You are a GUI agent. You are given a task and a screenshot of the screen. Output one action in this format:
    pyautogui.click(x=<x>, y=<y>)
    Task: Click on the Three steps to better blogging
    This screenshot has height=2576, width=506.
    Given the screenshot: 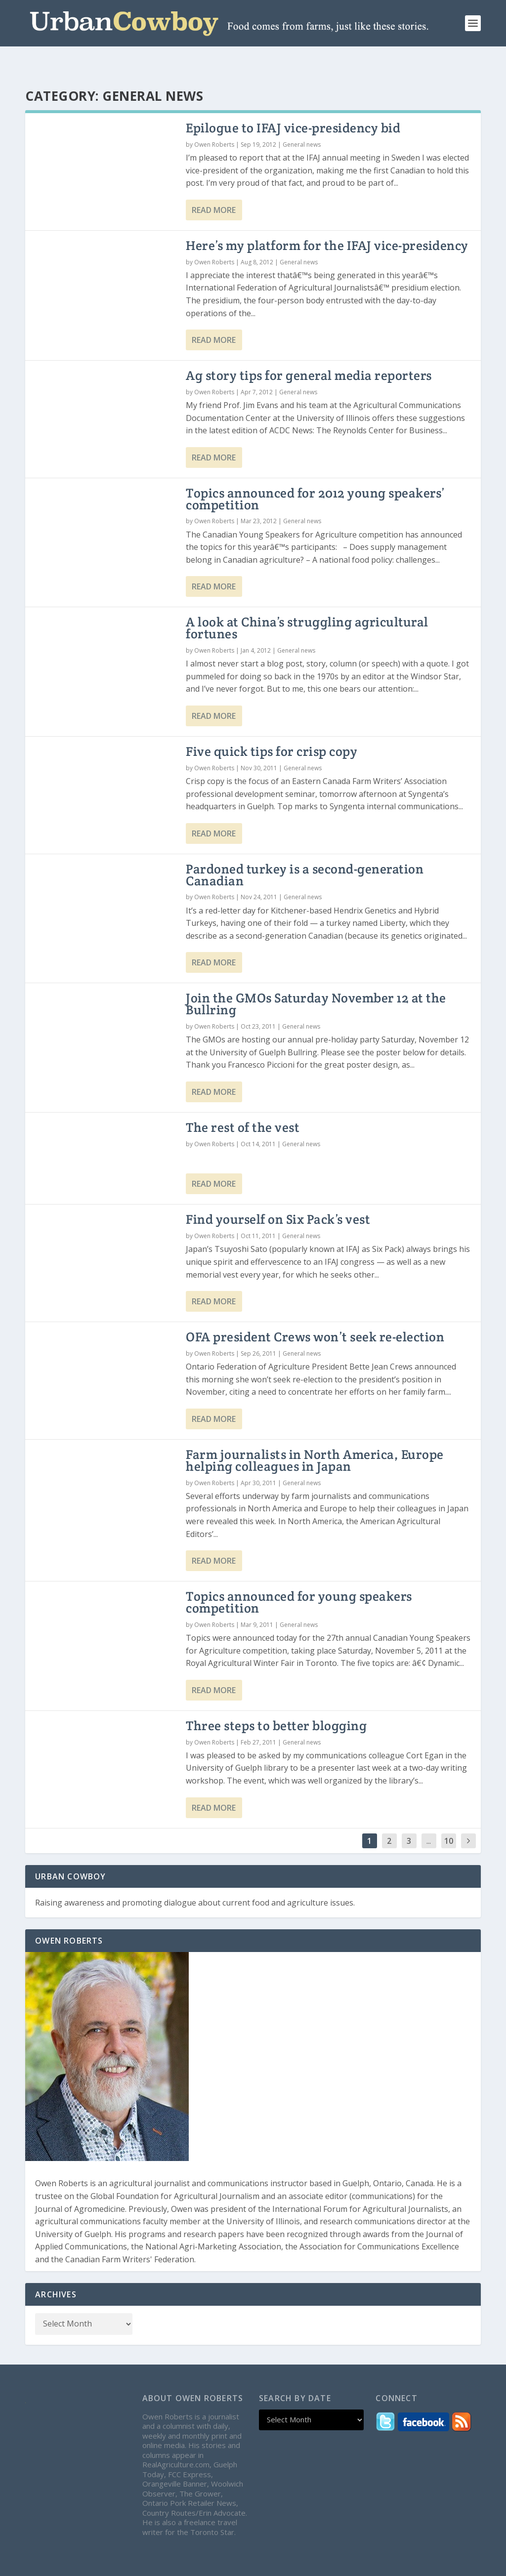 What is the action you would take?
    pyautogui.click(x=276, y=1702)
    